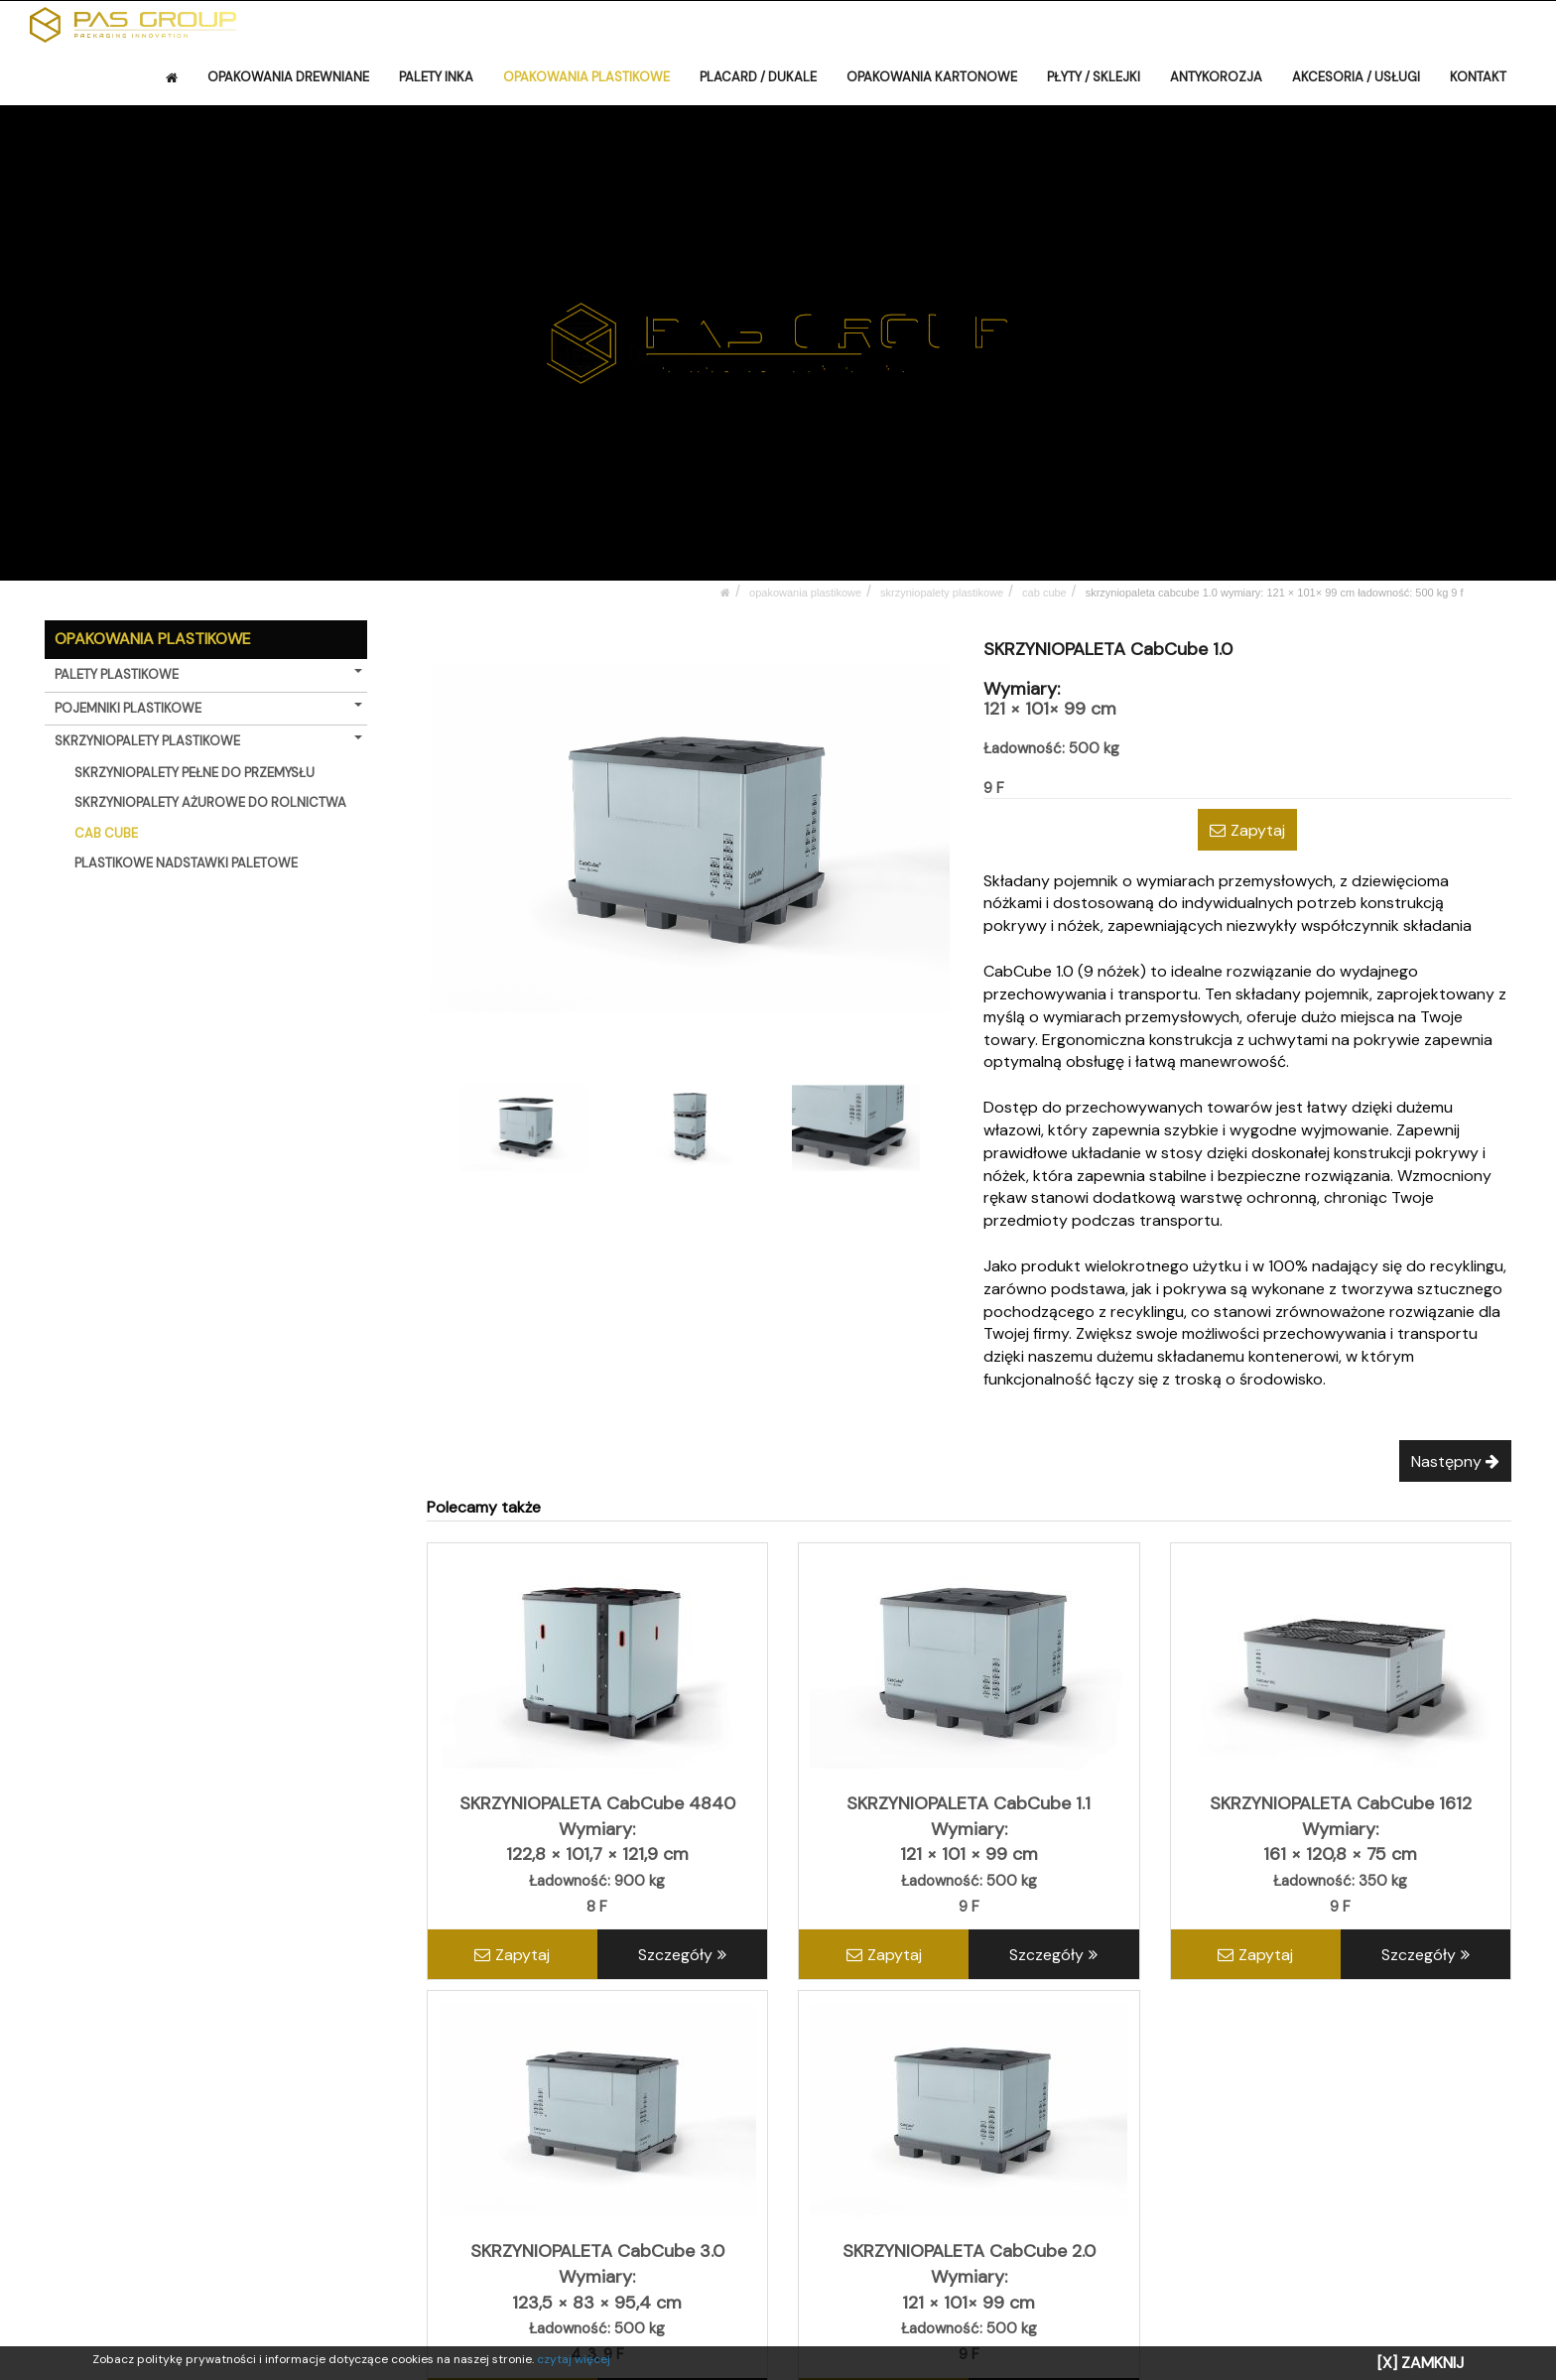 The image size is (1556, 2380). What do you see at coordinates (1275, 592) in the screenshot?
I see `SKRZYNIOPALETA CabCube 1.0 Wymiary: 121 × 101× 99 cm Ładowność: 500 kg 9 F` at bounding box center [1275, 592].